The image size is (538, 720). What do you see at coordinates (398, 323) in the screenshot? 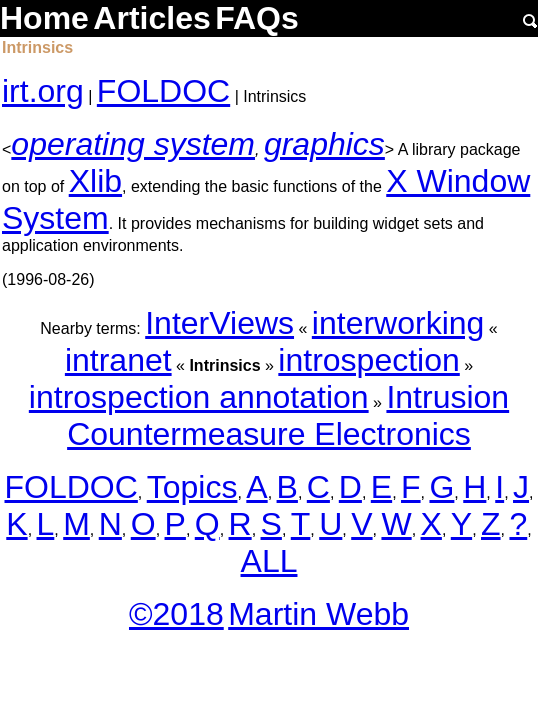
I see `interworking` at bounding box center [398, 323].